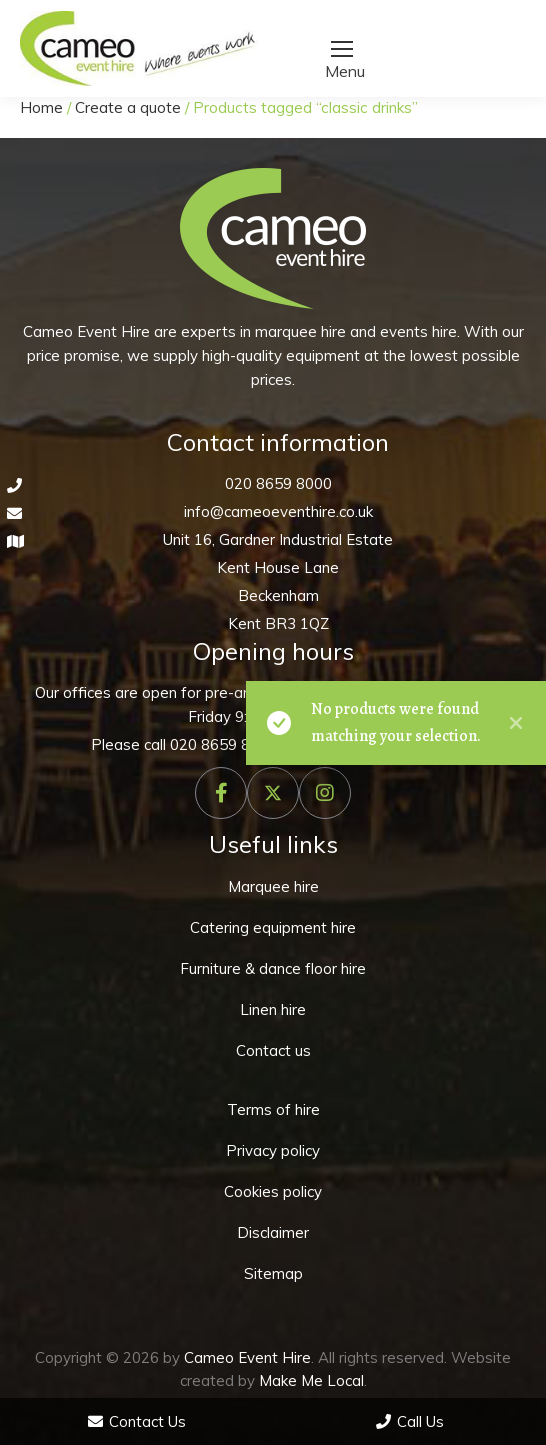  What do you see at coordinates (278, 483) in the screenshot?
I see `020 8659 8000` at bounding box center [278, 483].